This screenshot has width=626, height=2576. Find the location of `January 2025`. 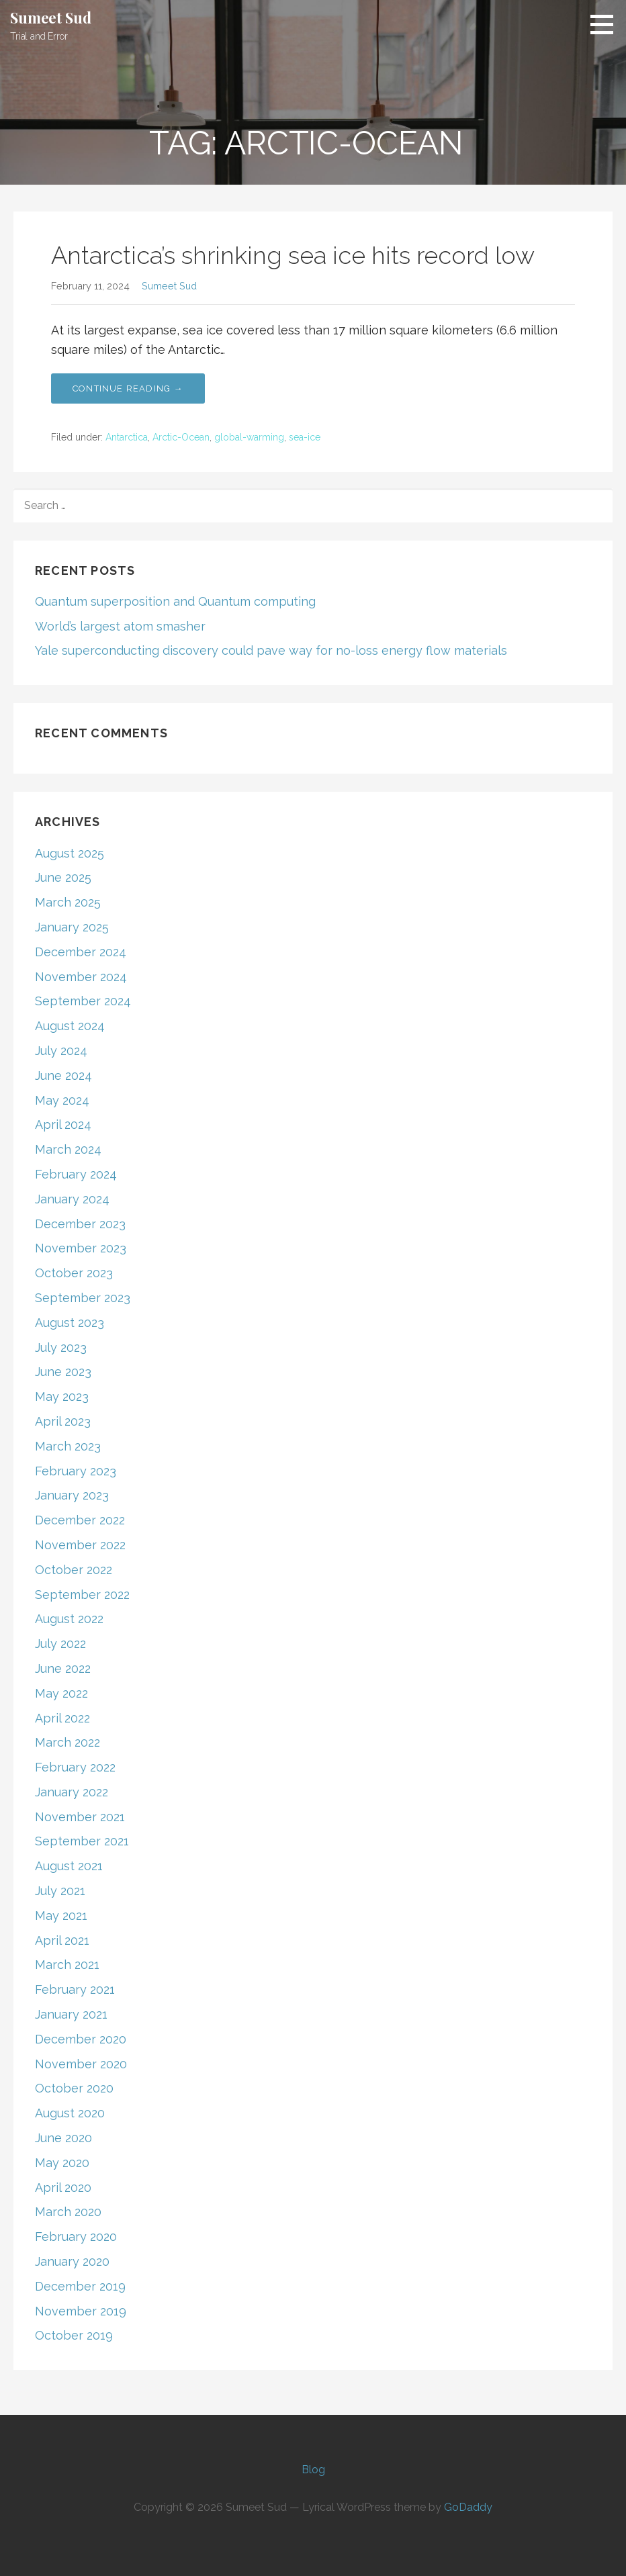

January 2025 is located at coordinates (72, 927).